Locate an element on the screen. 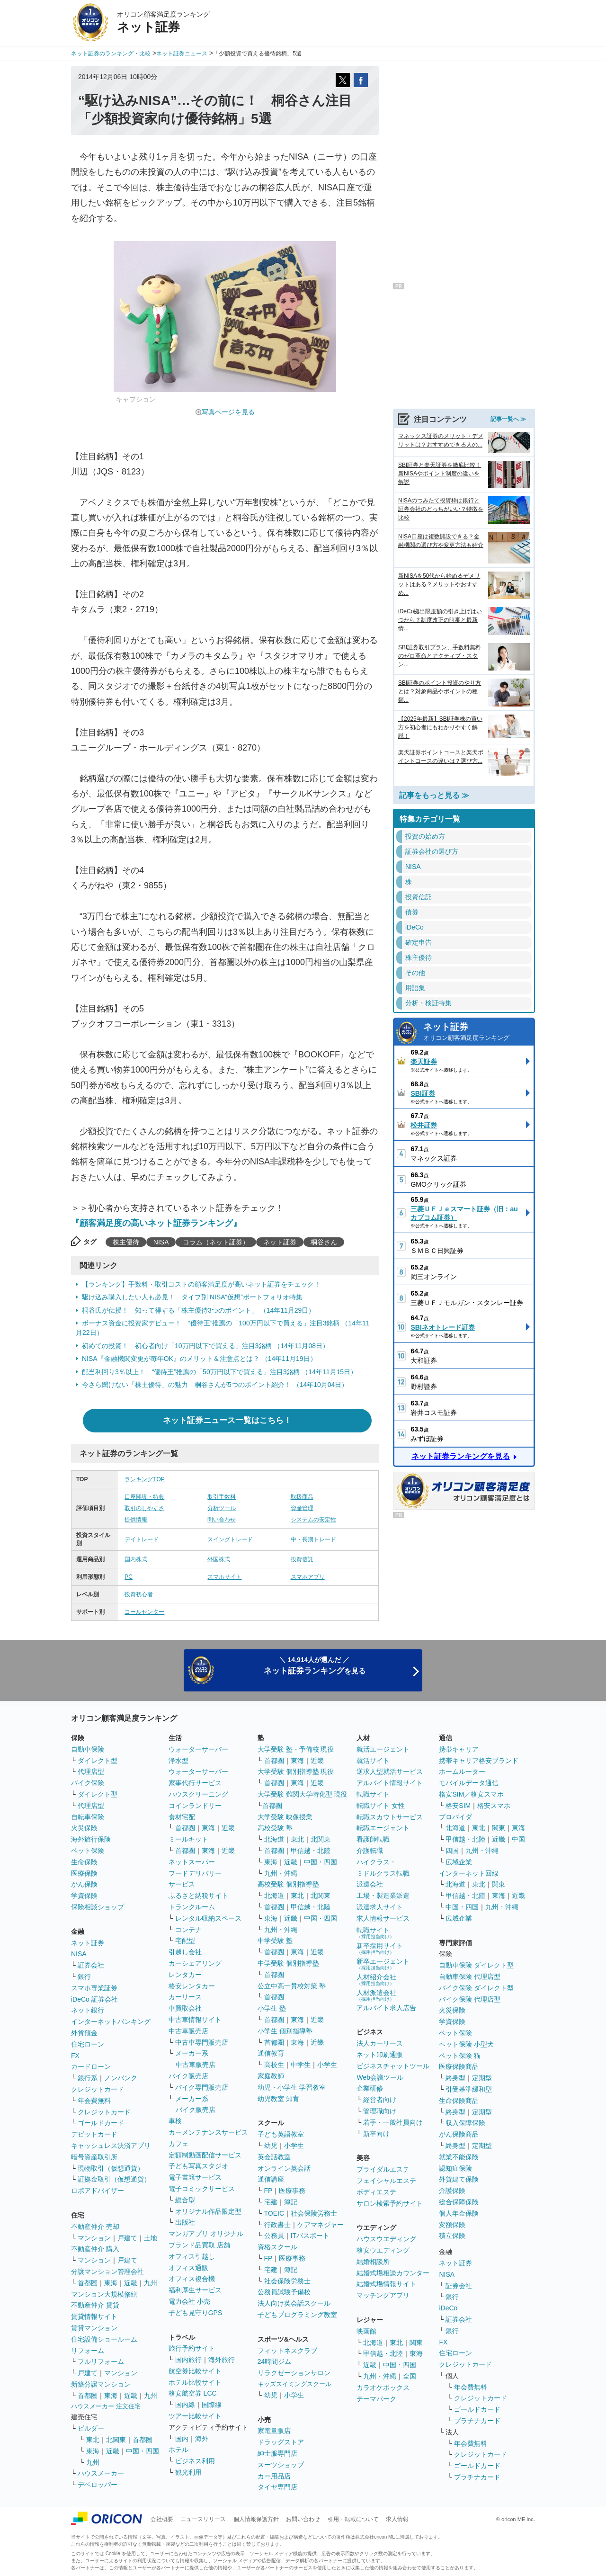 The image size is (606, 2576). お問い合わせ is located at coordinates (303, 2519).